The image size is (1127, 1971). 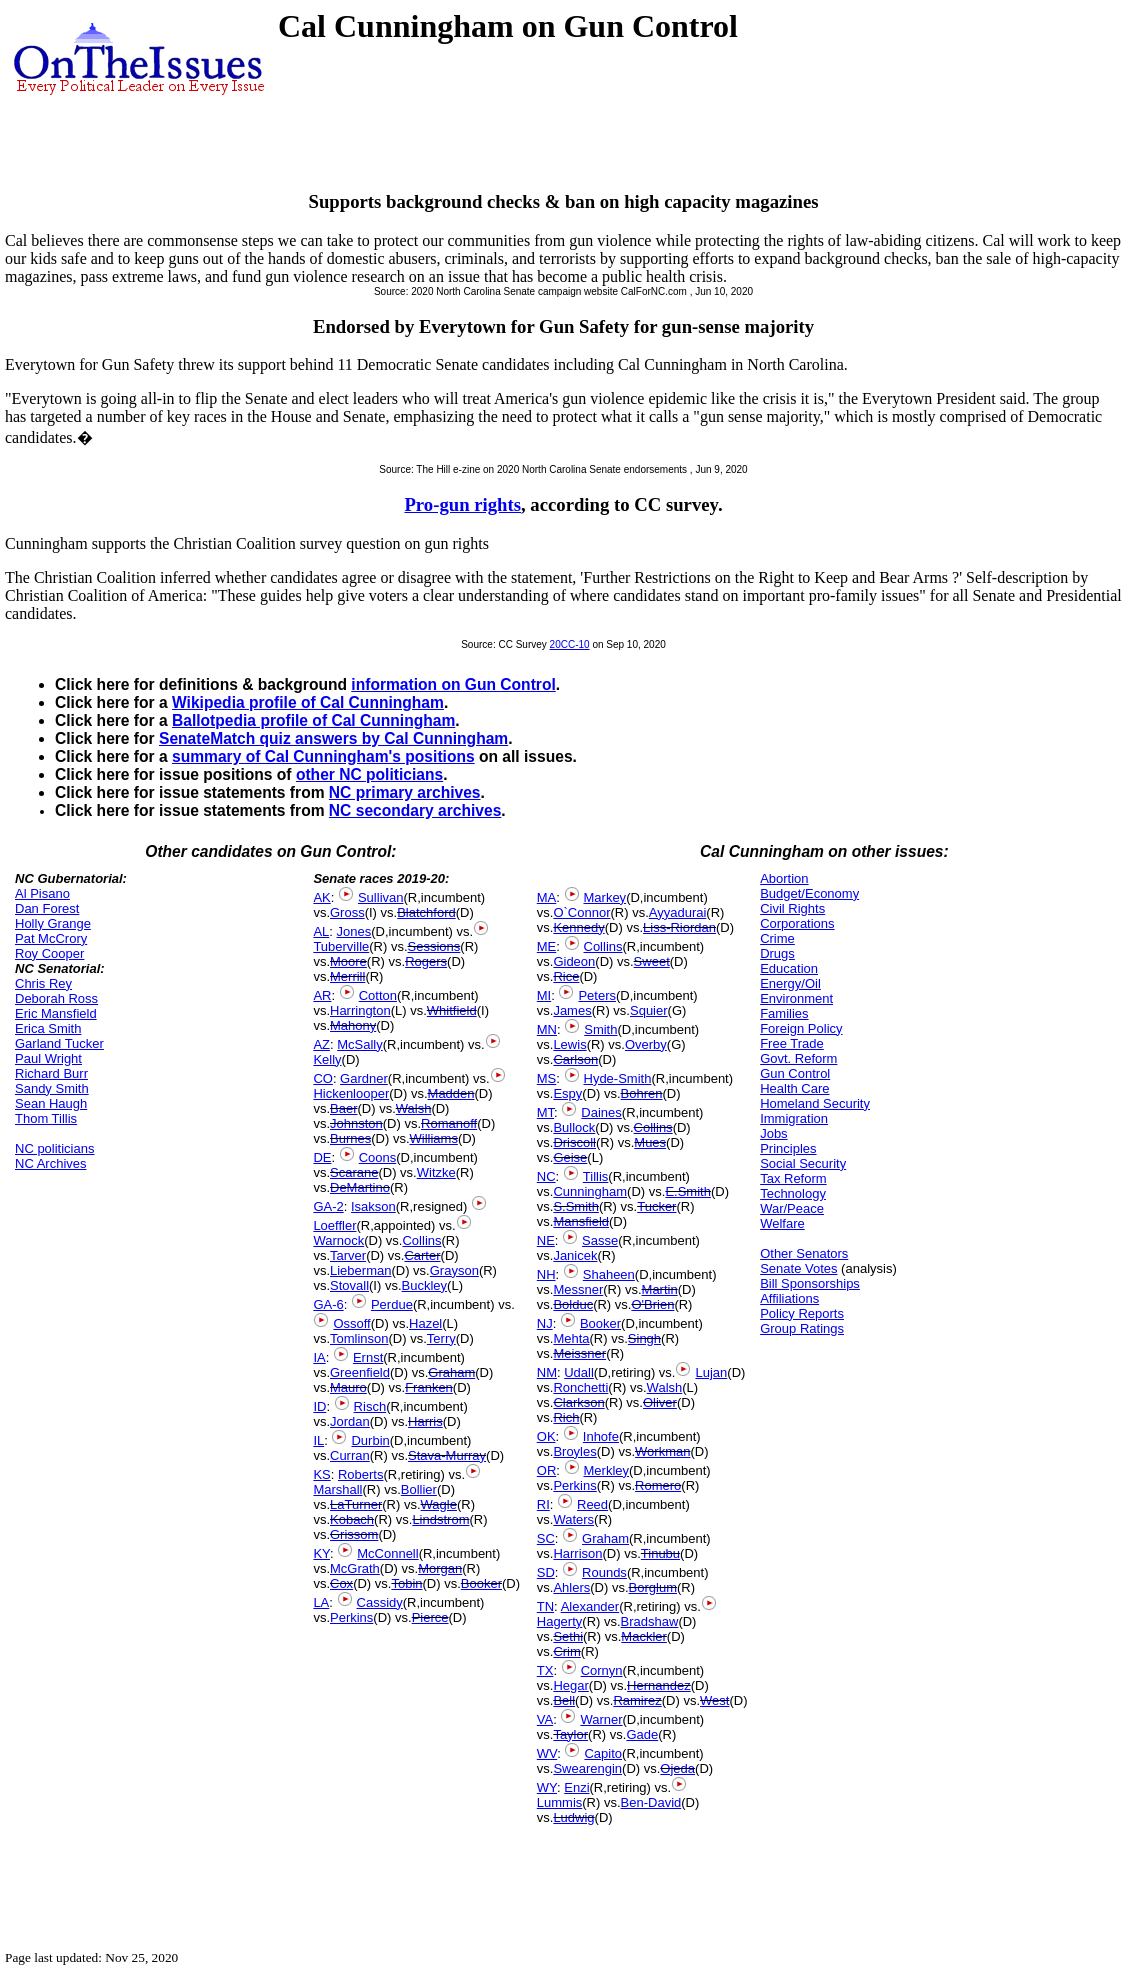 What do you see at coordinates (364, 1078) in the screenshot?
I see `Gardner` at bounding box center [364, 1078].